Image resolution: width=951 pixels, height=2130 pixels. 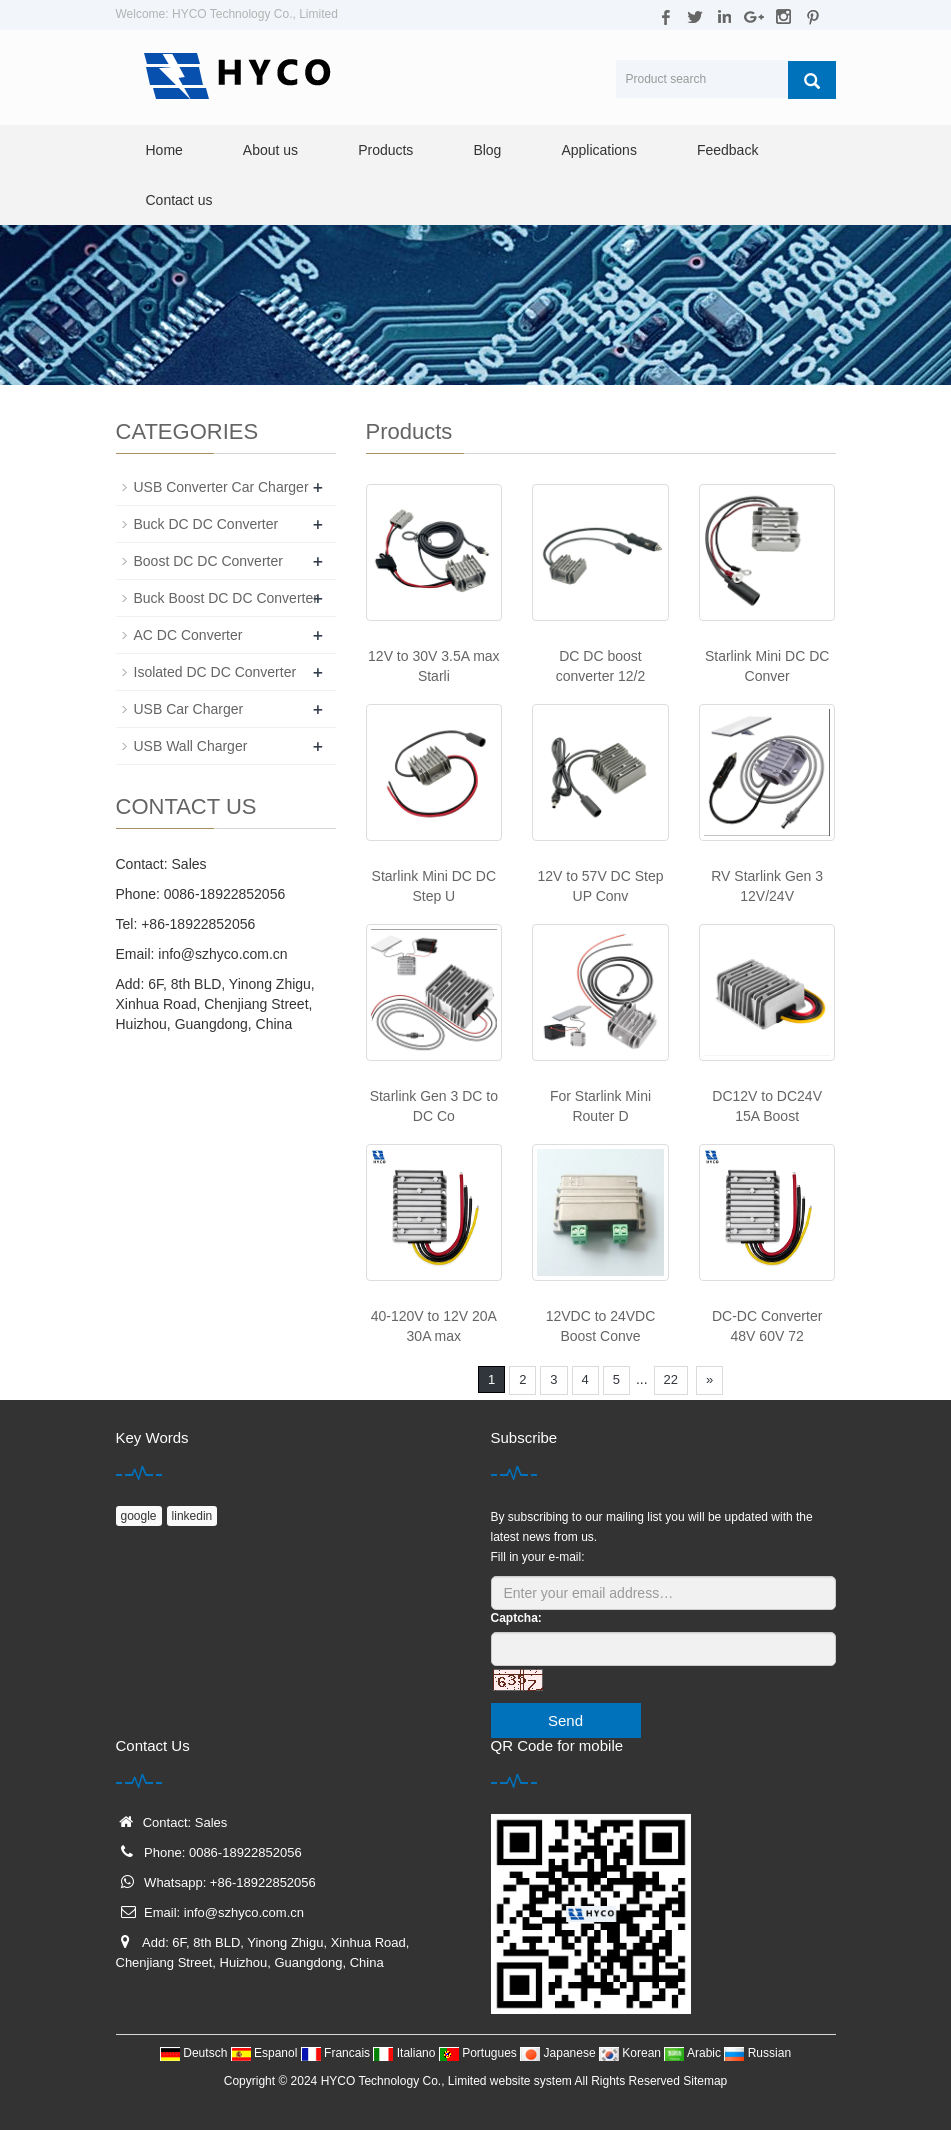 I want to click on Buck Boost DC DC Converter, so click(x=226, y=598).